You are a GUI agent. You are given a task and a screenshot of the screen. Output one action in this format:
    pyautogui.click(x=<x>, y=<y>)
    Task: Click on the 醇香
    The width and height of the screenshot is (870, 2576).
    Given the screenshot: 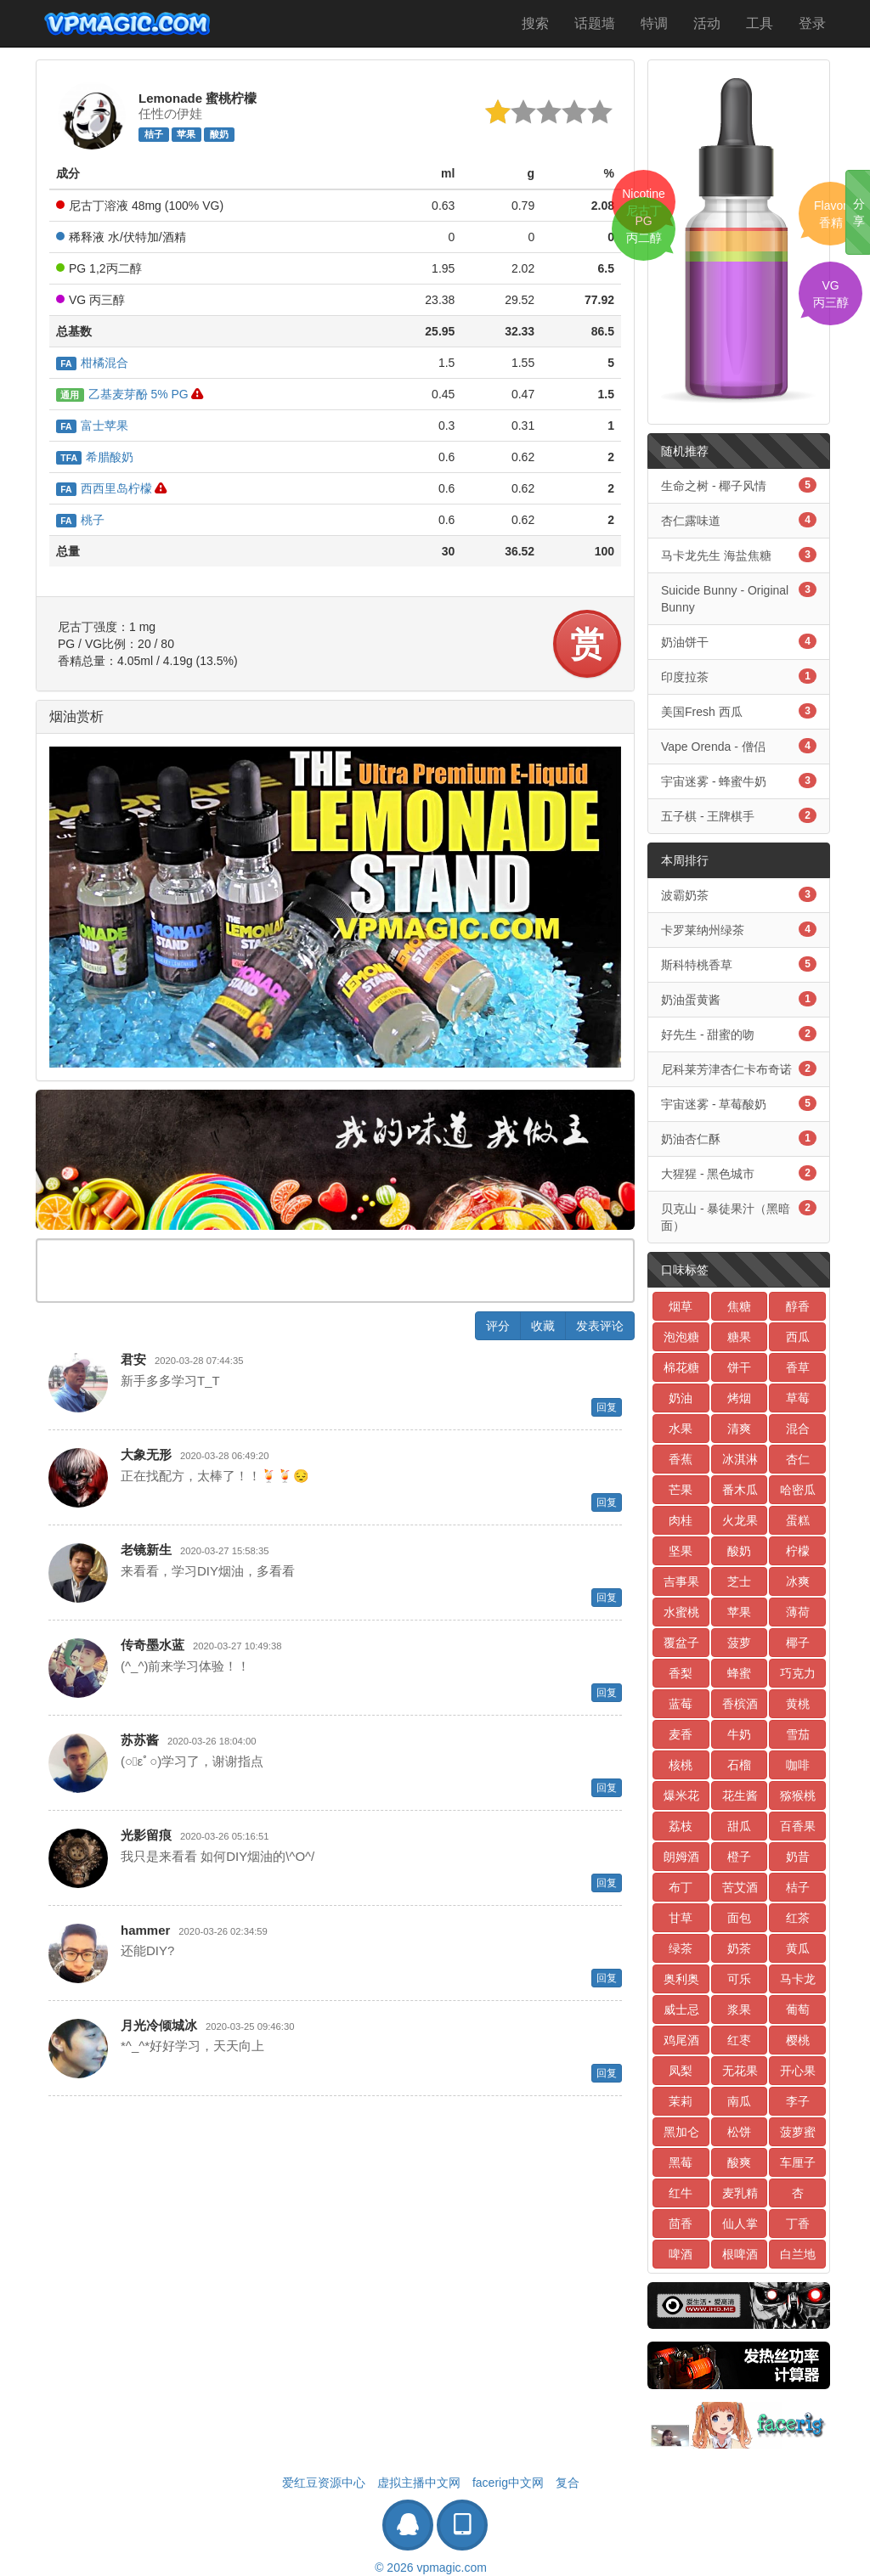 What is the action you would take?
    pyautogui.click(x=798, y=1306)
    